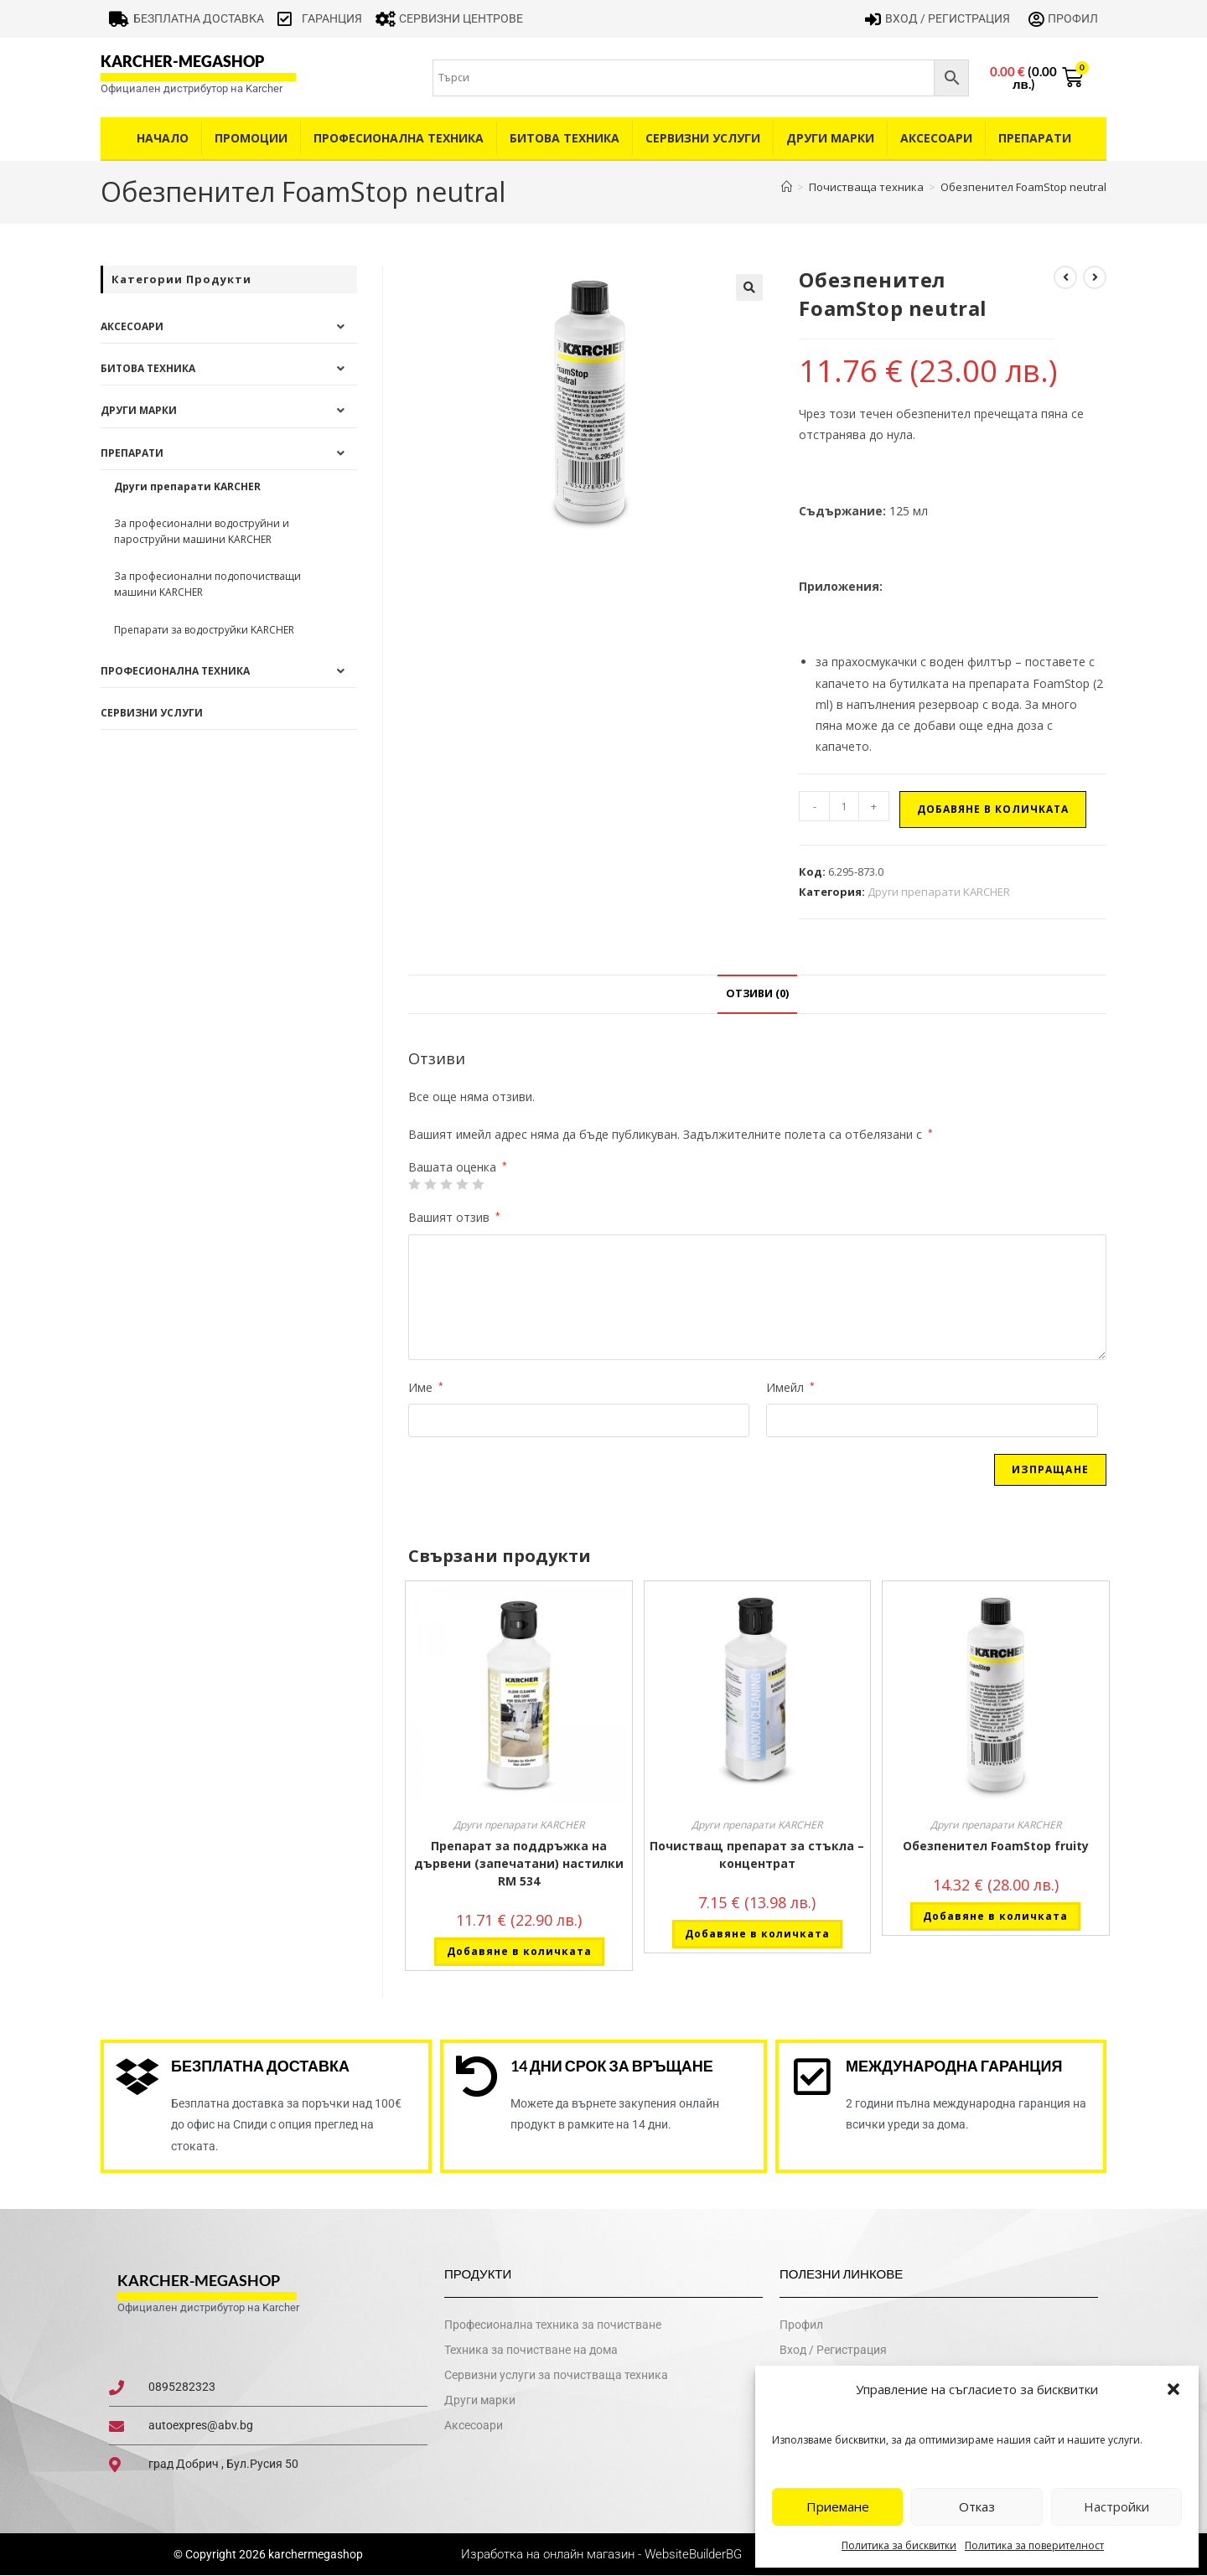  Describe the element at coordinates (446, 1184) in the screenshot. I see `3 of 5 stars [radio]` at that location.